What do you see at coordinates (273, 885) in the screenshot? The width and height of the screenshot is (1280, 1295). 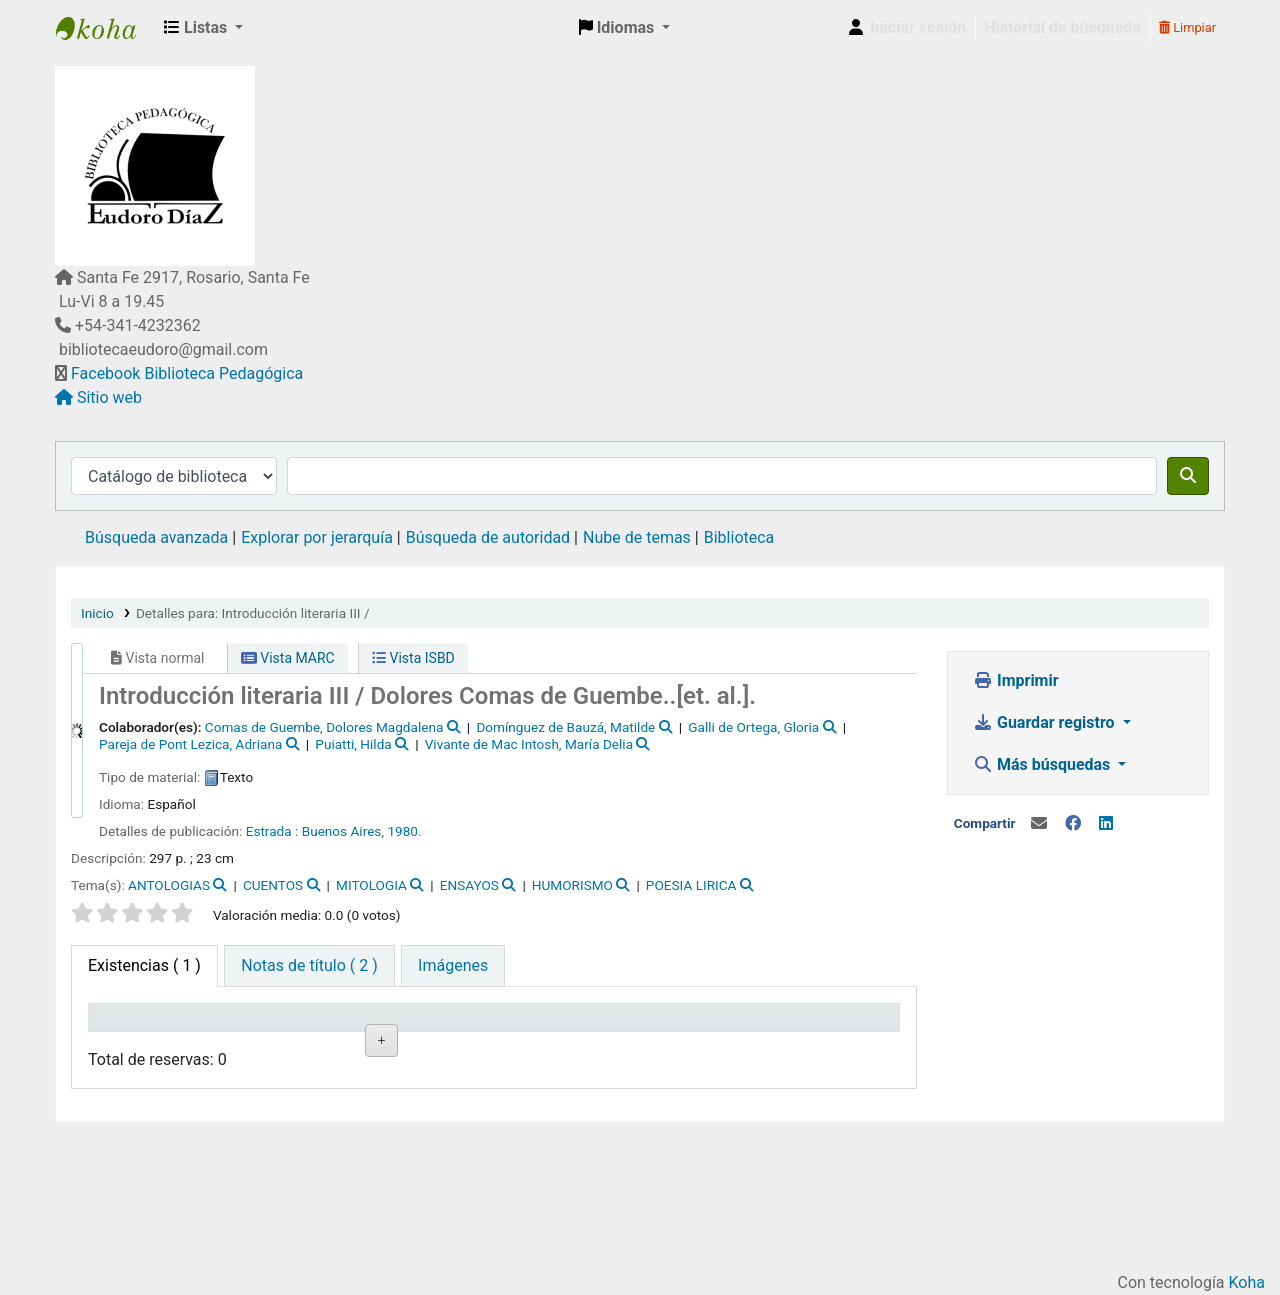 I see `CUENTOS` at bounding box center [273, 885].